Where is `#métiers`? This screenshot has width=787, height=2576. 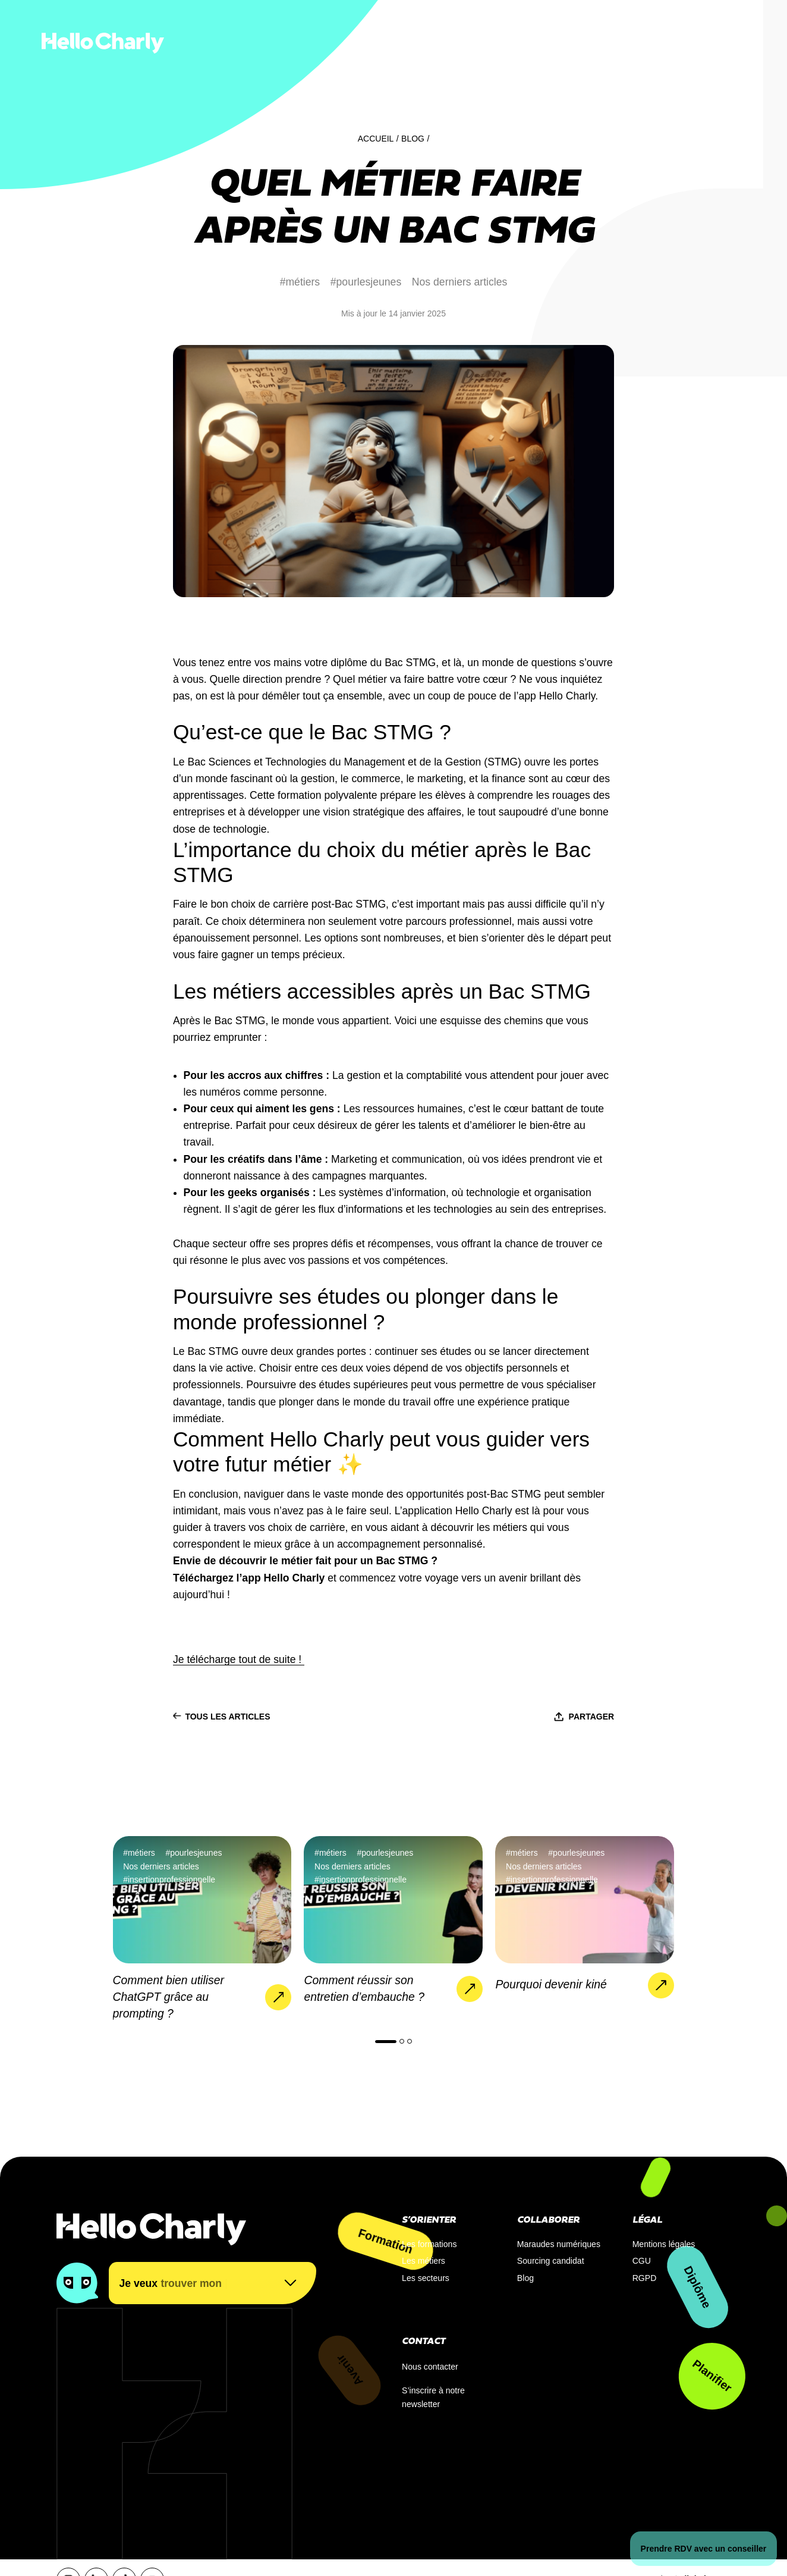
#métiers is located at coordinates (300, 282).